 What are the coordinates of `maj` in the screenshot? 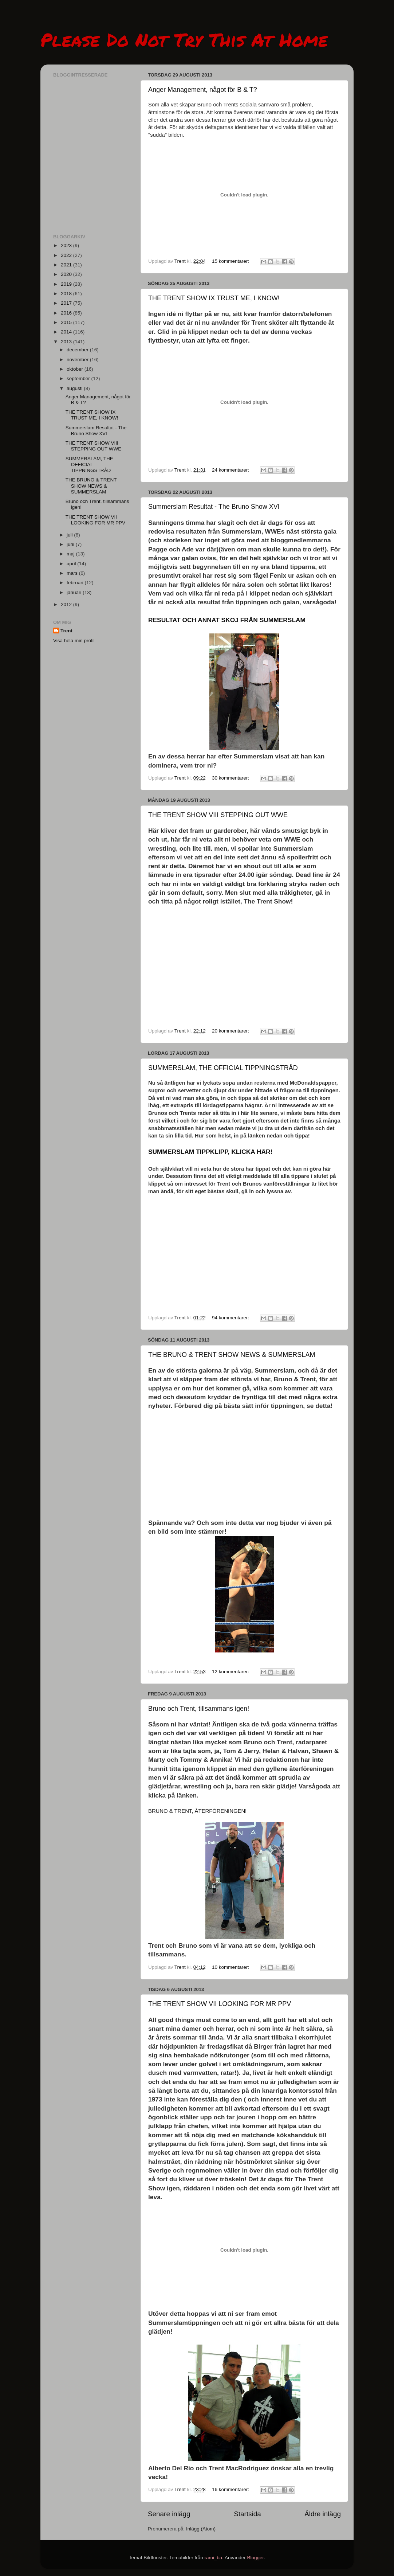 It's located at (71, 554).